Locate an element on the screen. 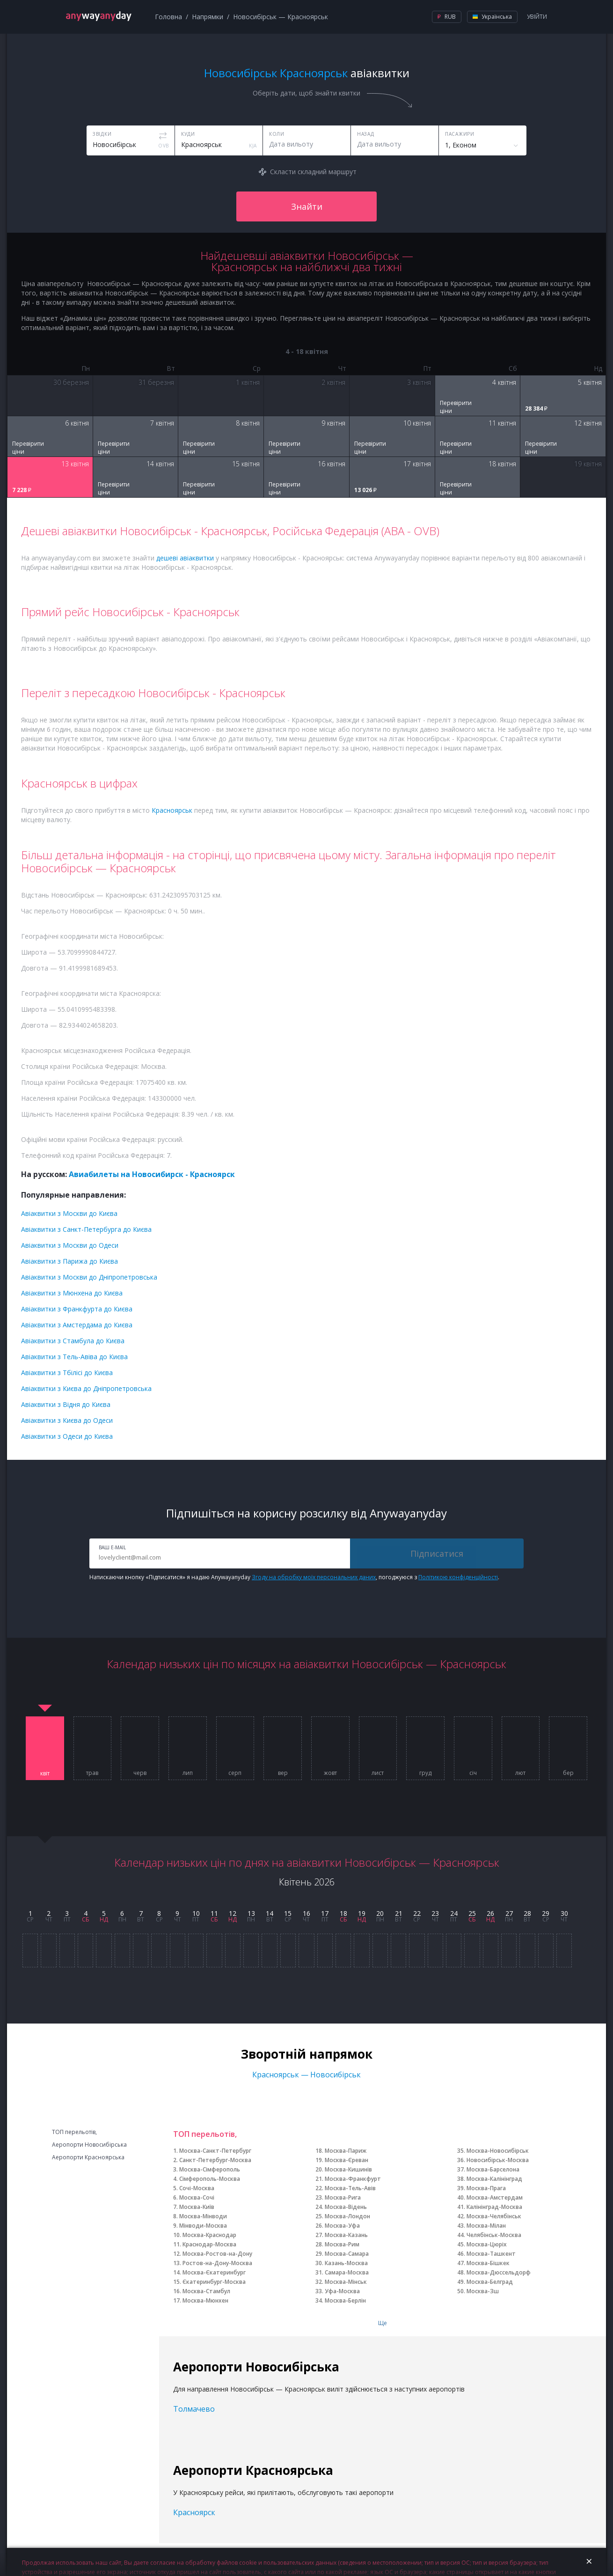 This screenshot has width=613, height=2576. Авіаквитки з Парижа до Києва is located at coordinates (69, 1261).